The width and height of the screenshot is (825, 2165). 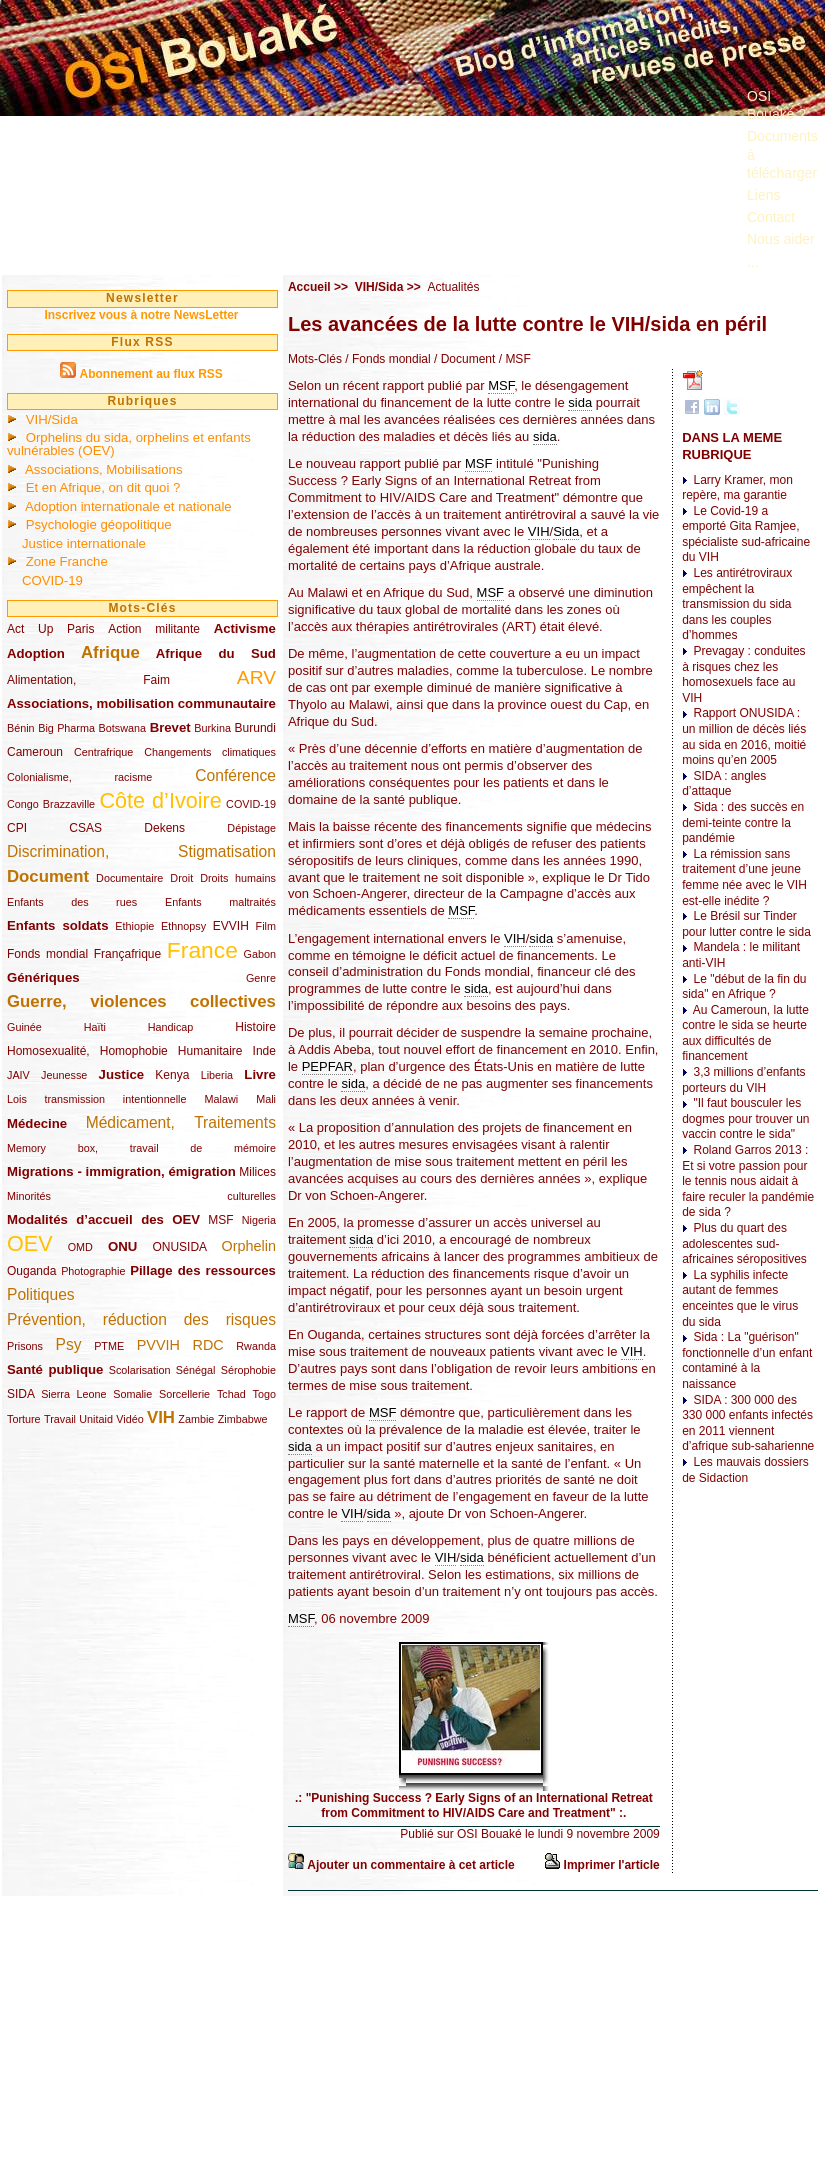 I want to click on VIH, so click(x=161, y=1417).